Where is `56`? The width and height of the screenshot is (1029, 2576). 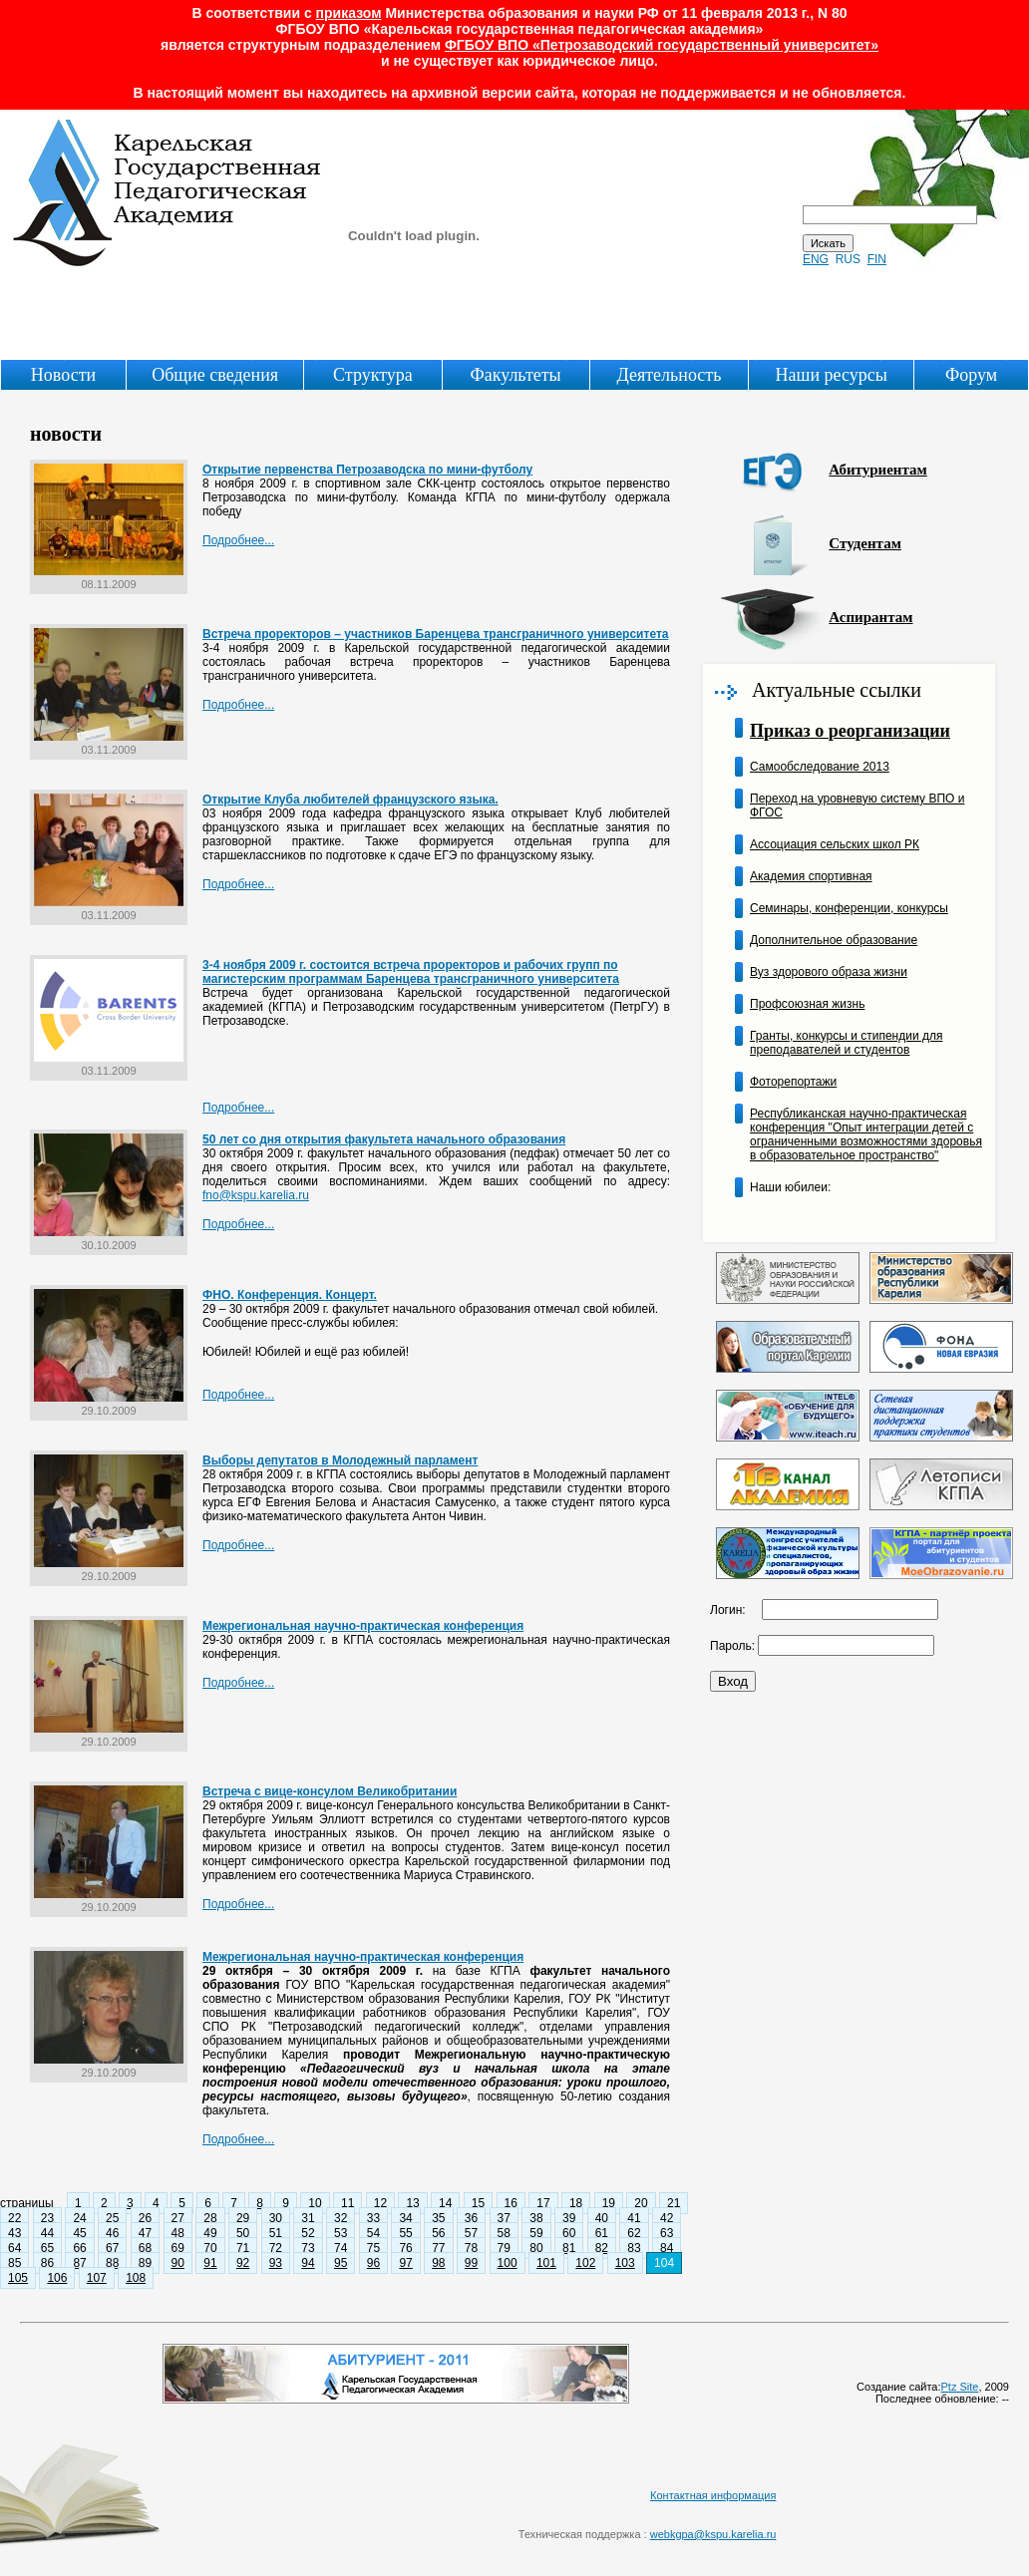
56 is located at coordinates (438, 2233).